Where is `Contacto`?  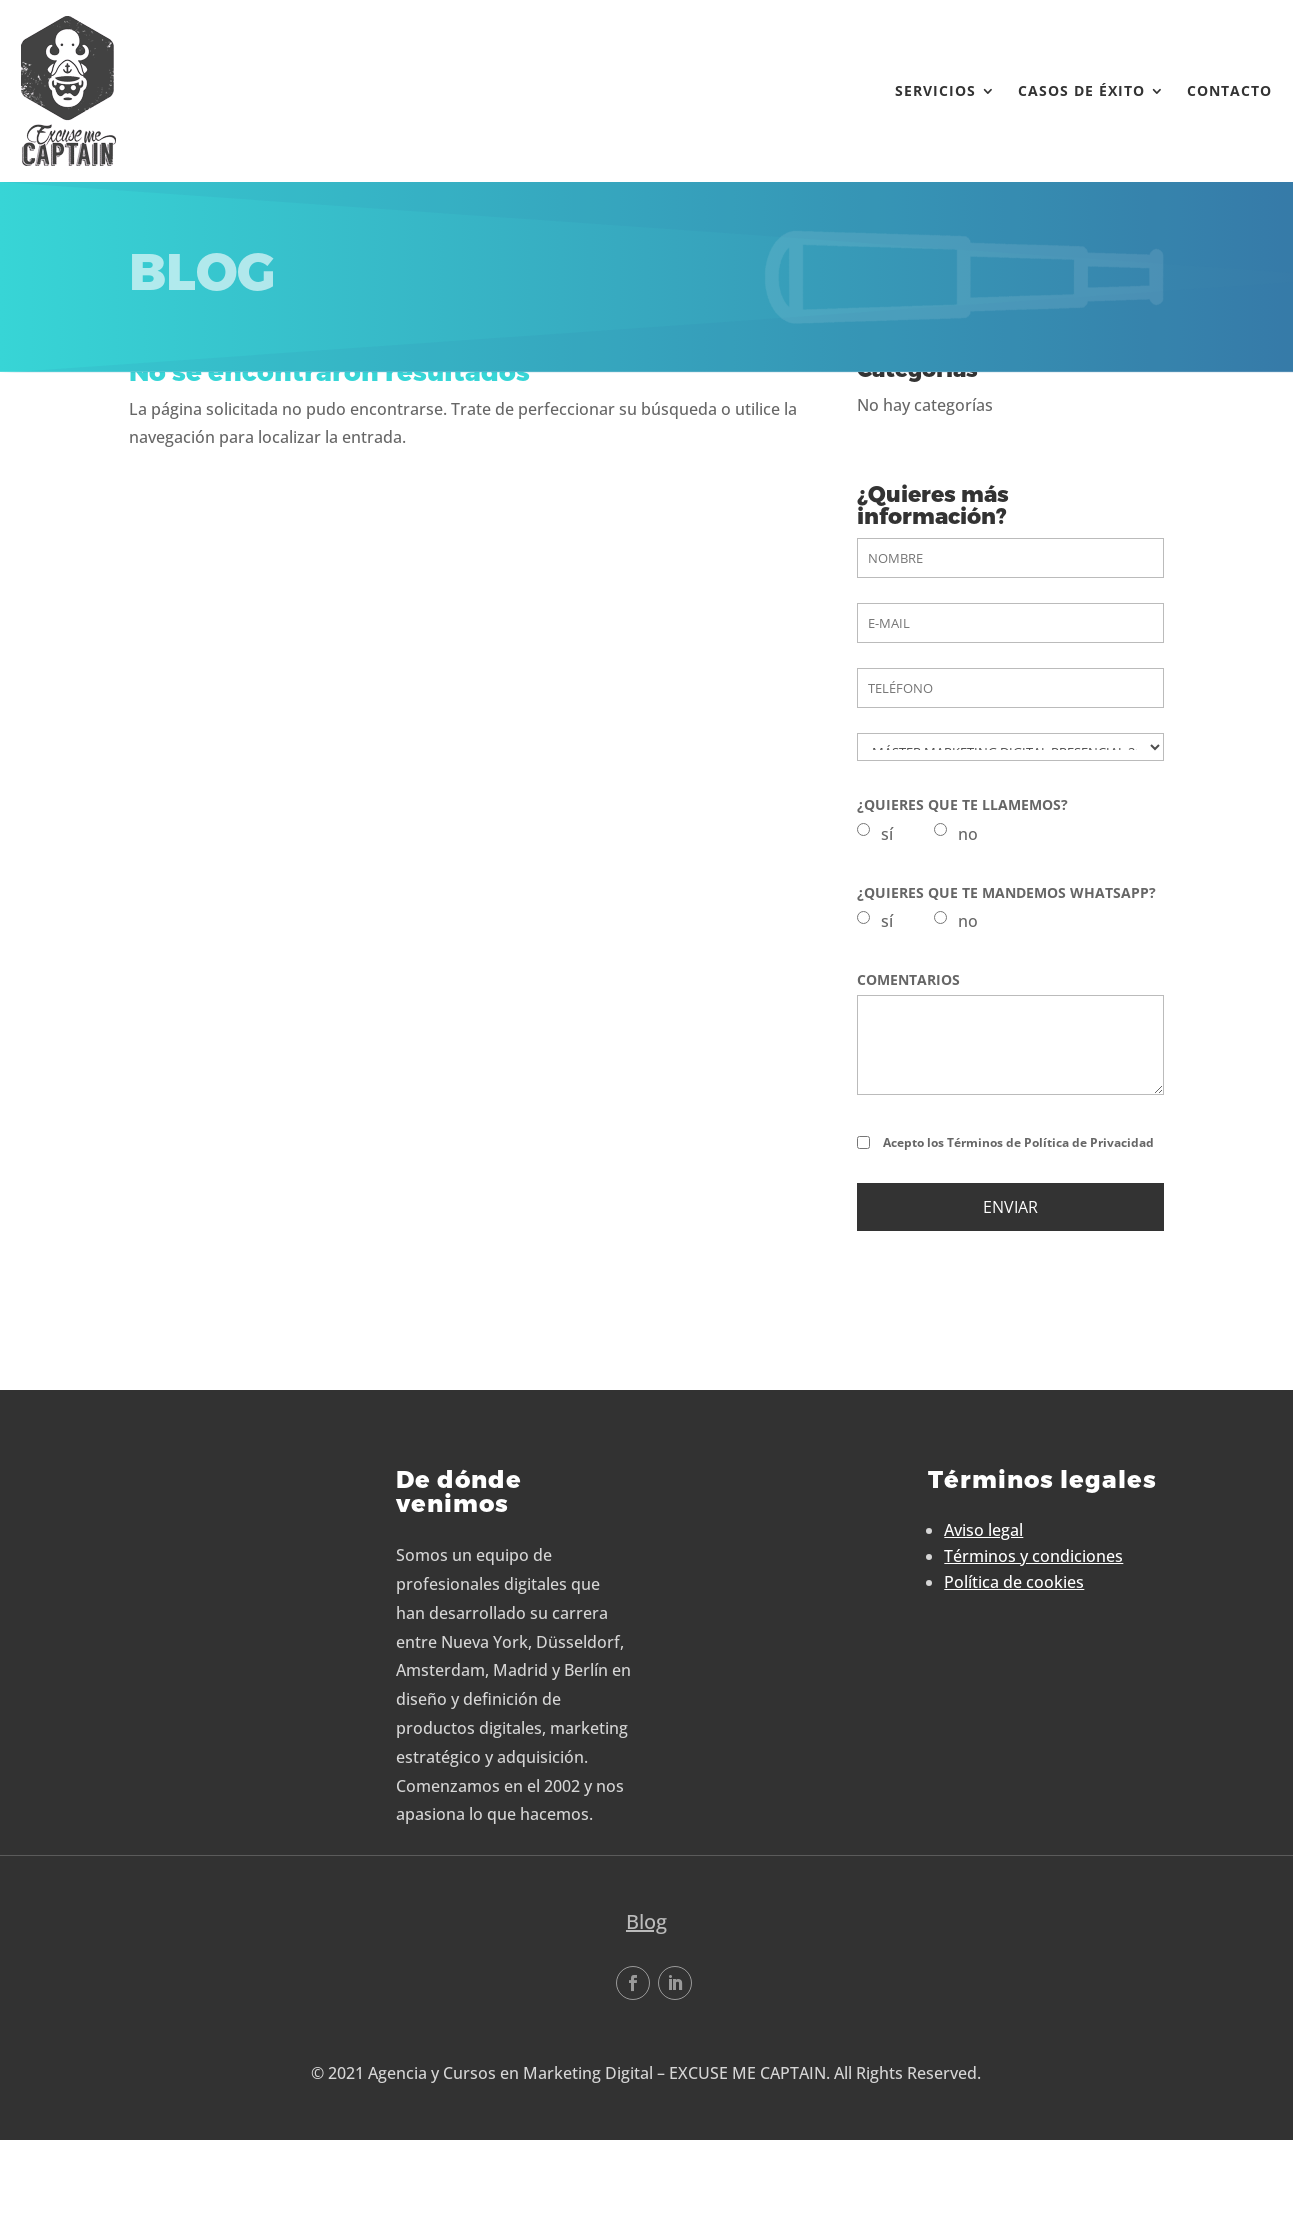
Contacto is located at coordinates (1218, 90).